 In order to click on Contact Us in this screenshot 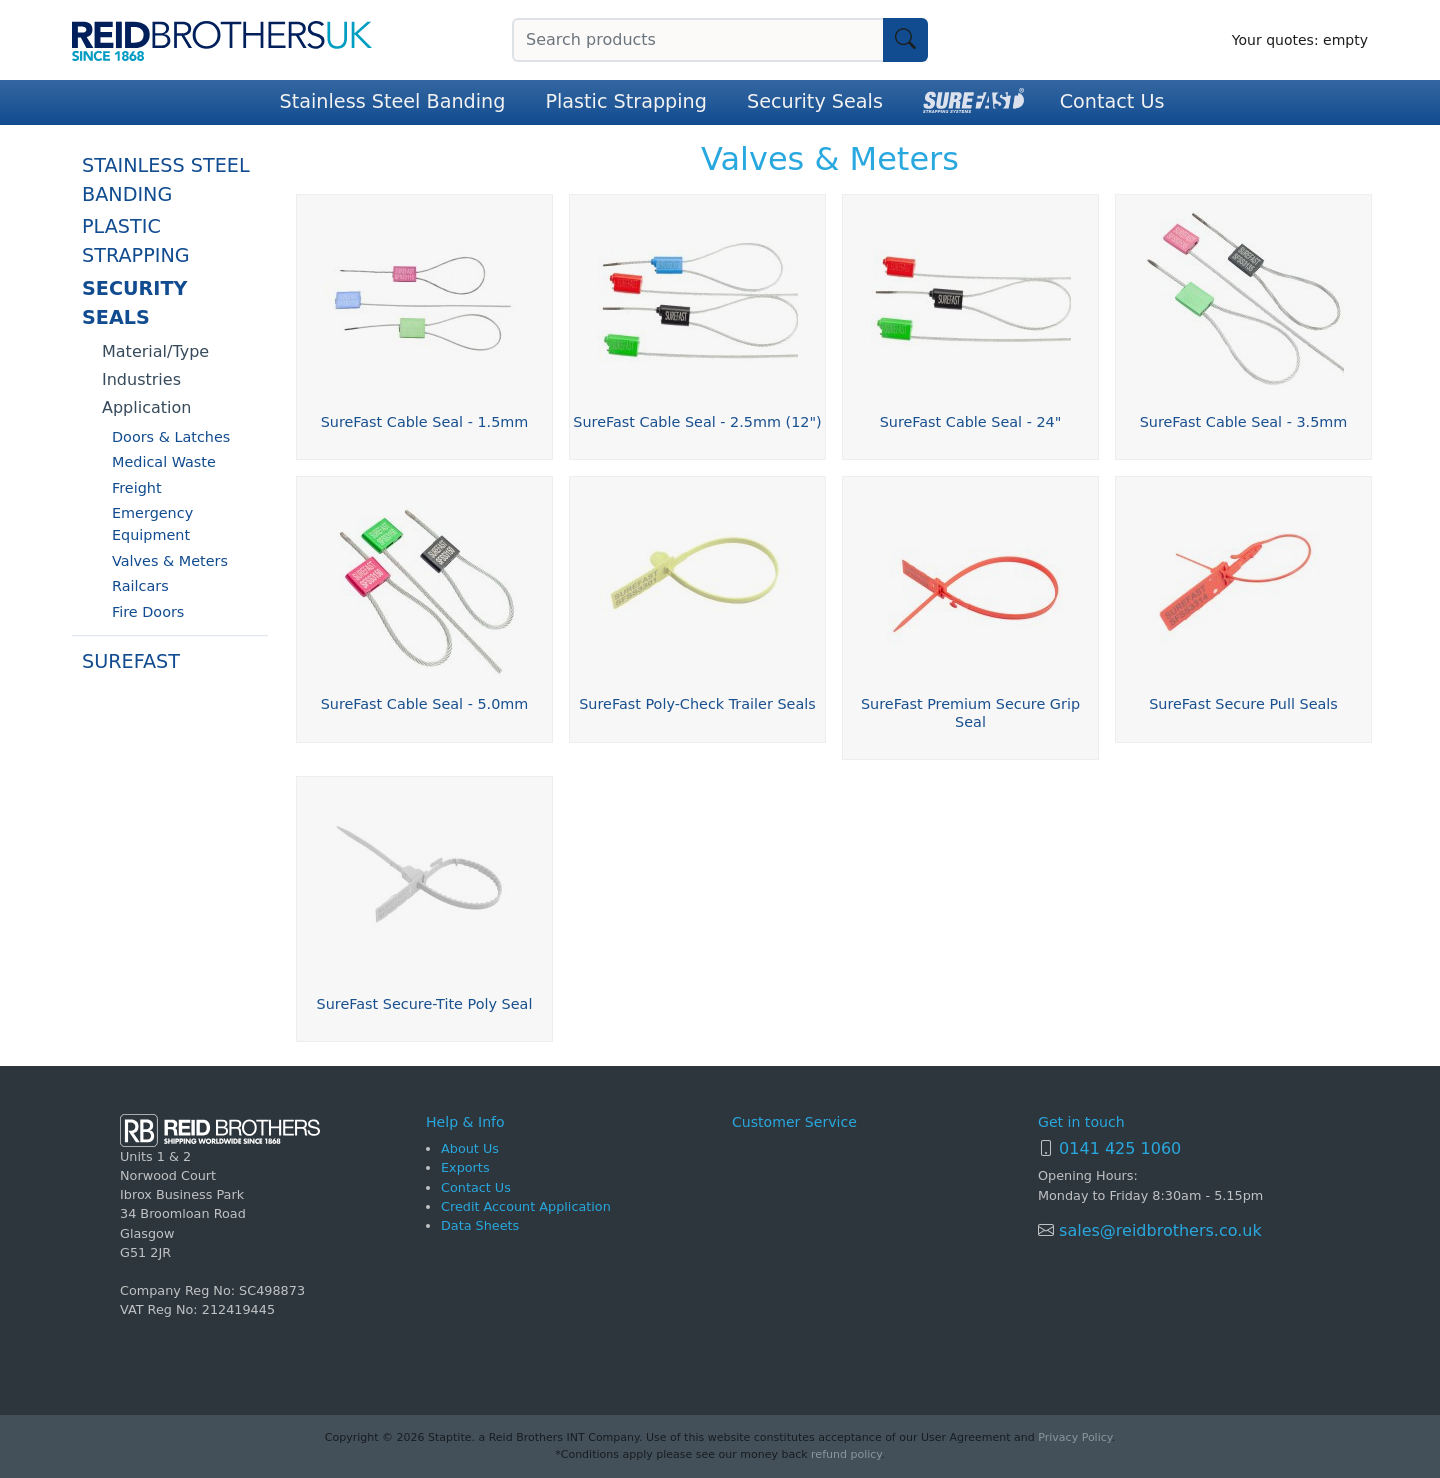, I will do `click(1112, 101)`.